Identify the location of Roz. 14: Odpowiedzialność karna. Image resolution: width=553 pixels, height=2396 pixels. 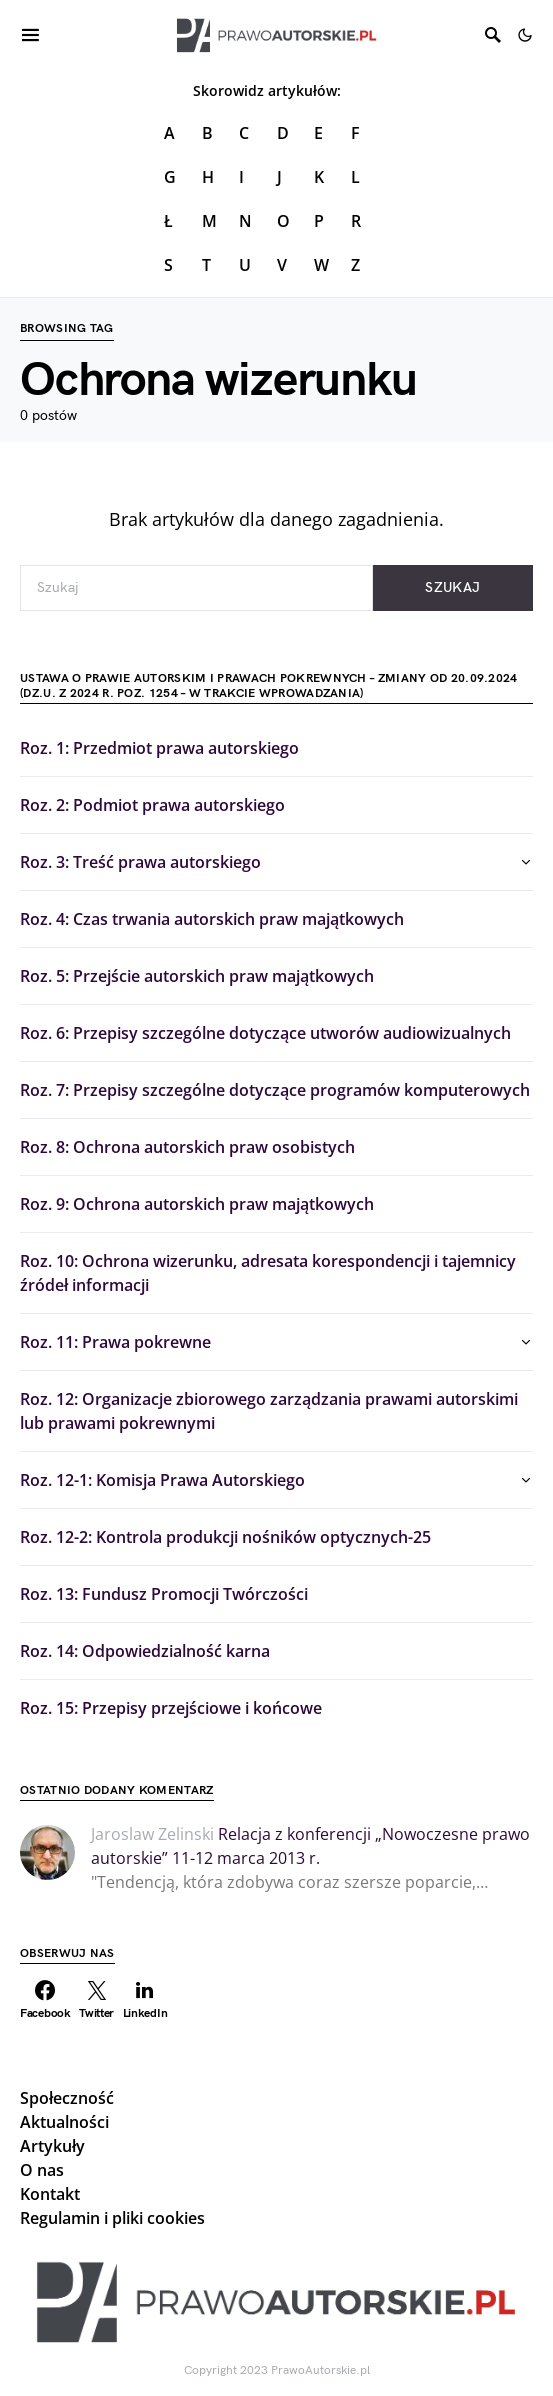
(145, 1651).